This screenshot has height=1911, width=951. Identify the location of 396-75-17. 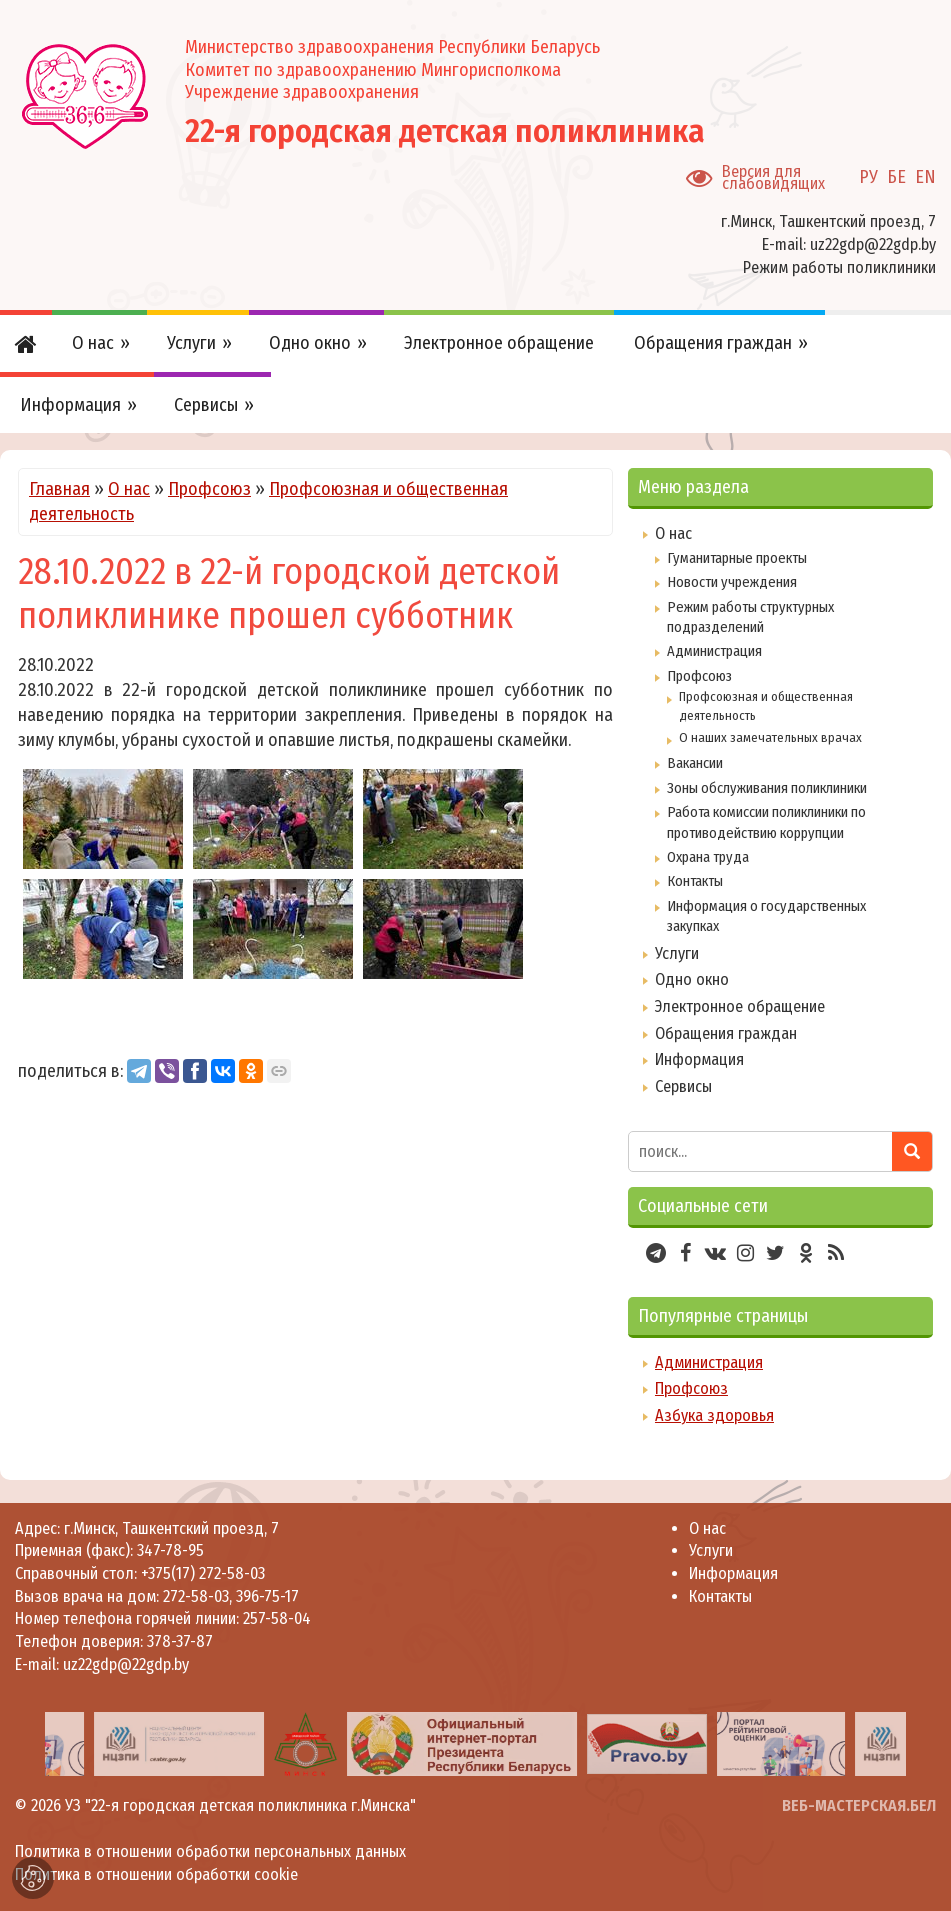
(267, 1596).